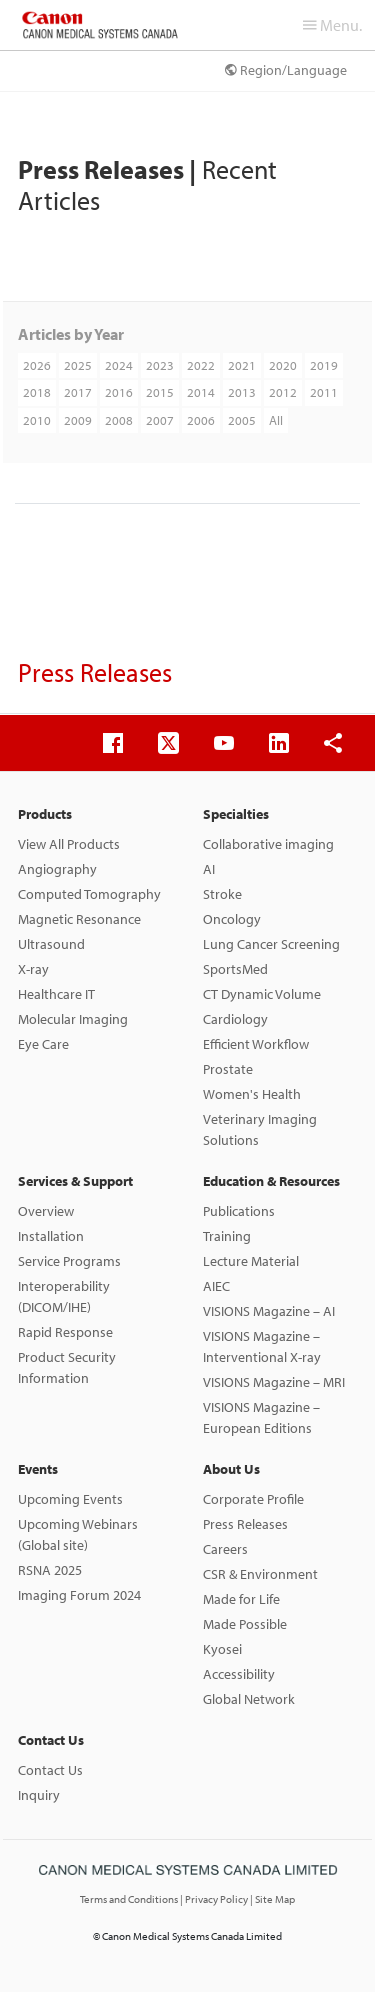 The height and width of the screenshot is (1992, 375). Describe the element at coordinates (78, 1534) in the screenshot. I see `Upcoming Webinars (Global site)` at that location.